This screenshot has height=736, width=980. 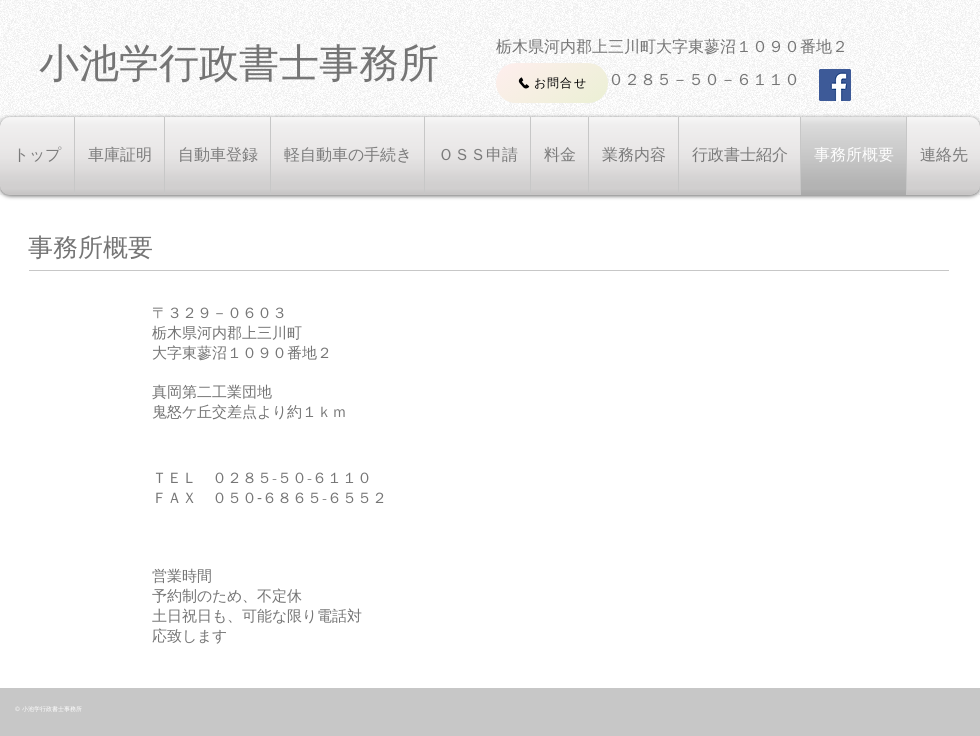 I want to click on [お問合せ], so click(x=552, y=83).